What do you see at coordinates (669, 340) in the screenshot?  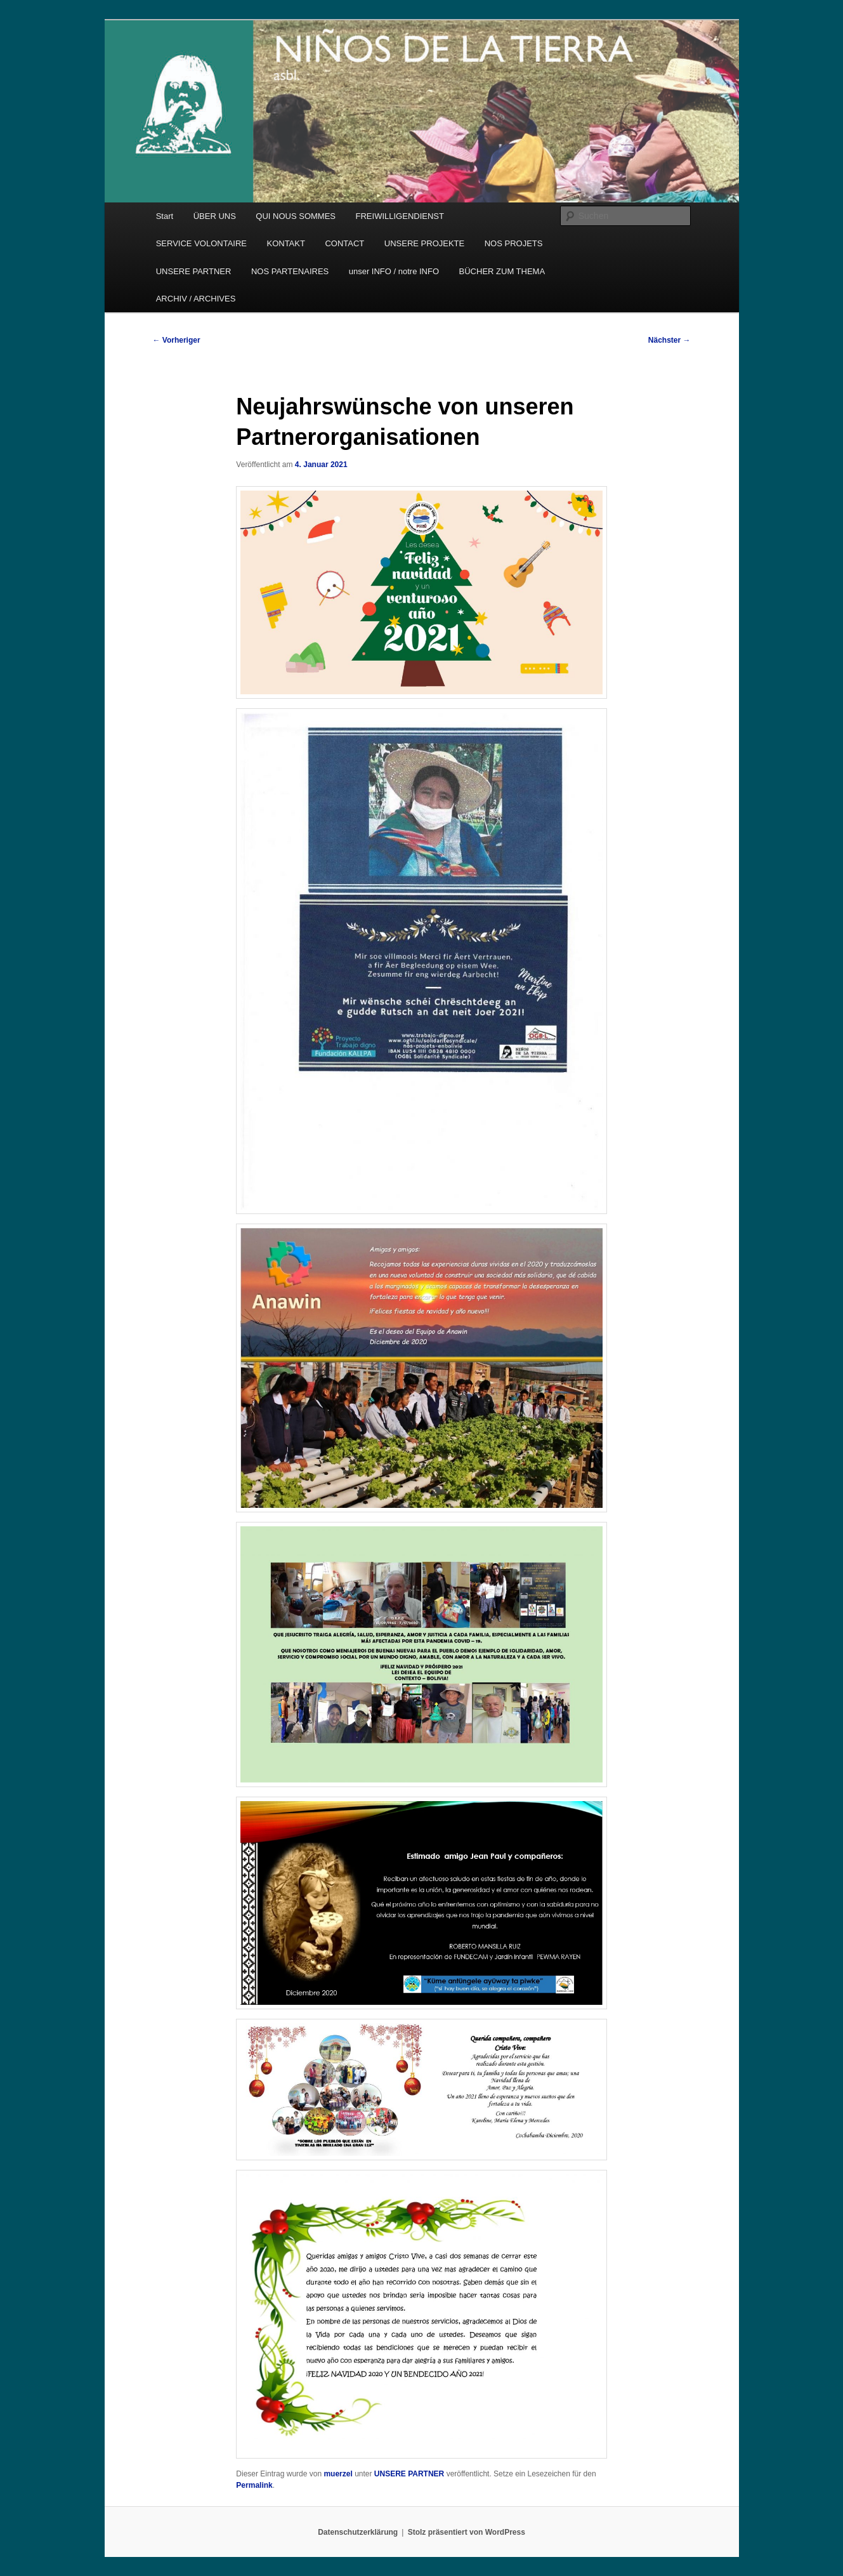 I see `Nächster` at bounding box center [669, 340].